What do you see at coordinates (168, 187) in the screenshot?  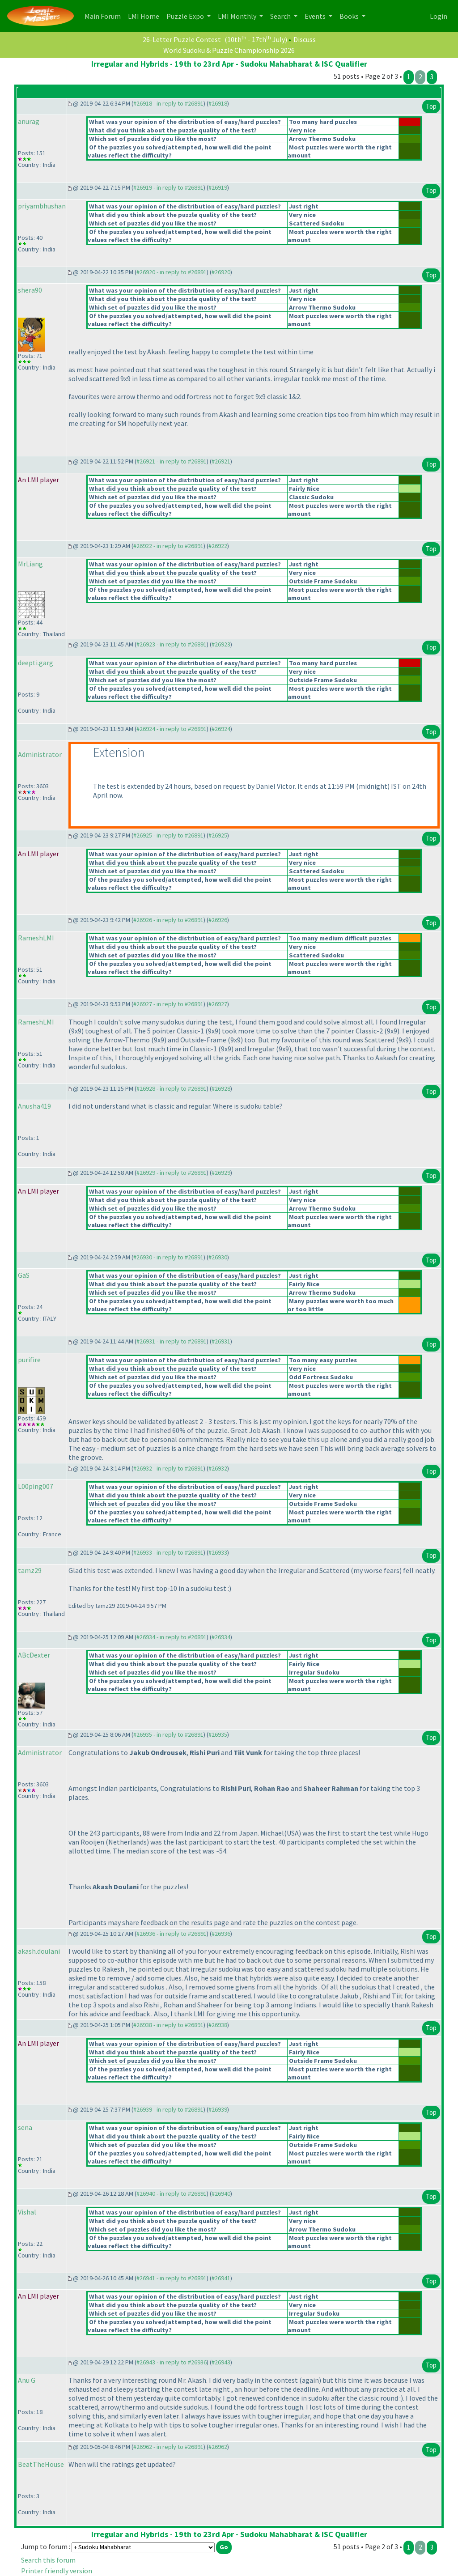 I see `#26919 - in reply to #26891` at bounding box center [168, 187].